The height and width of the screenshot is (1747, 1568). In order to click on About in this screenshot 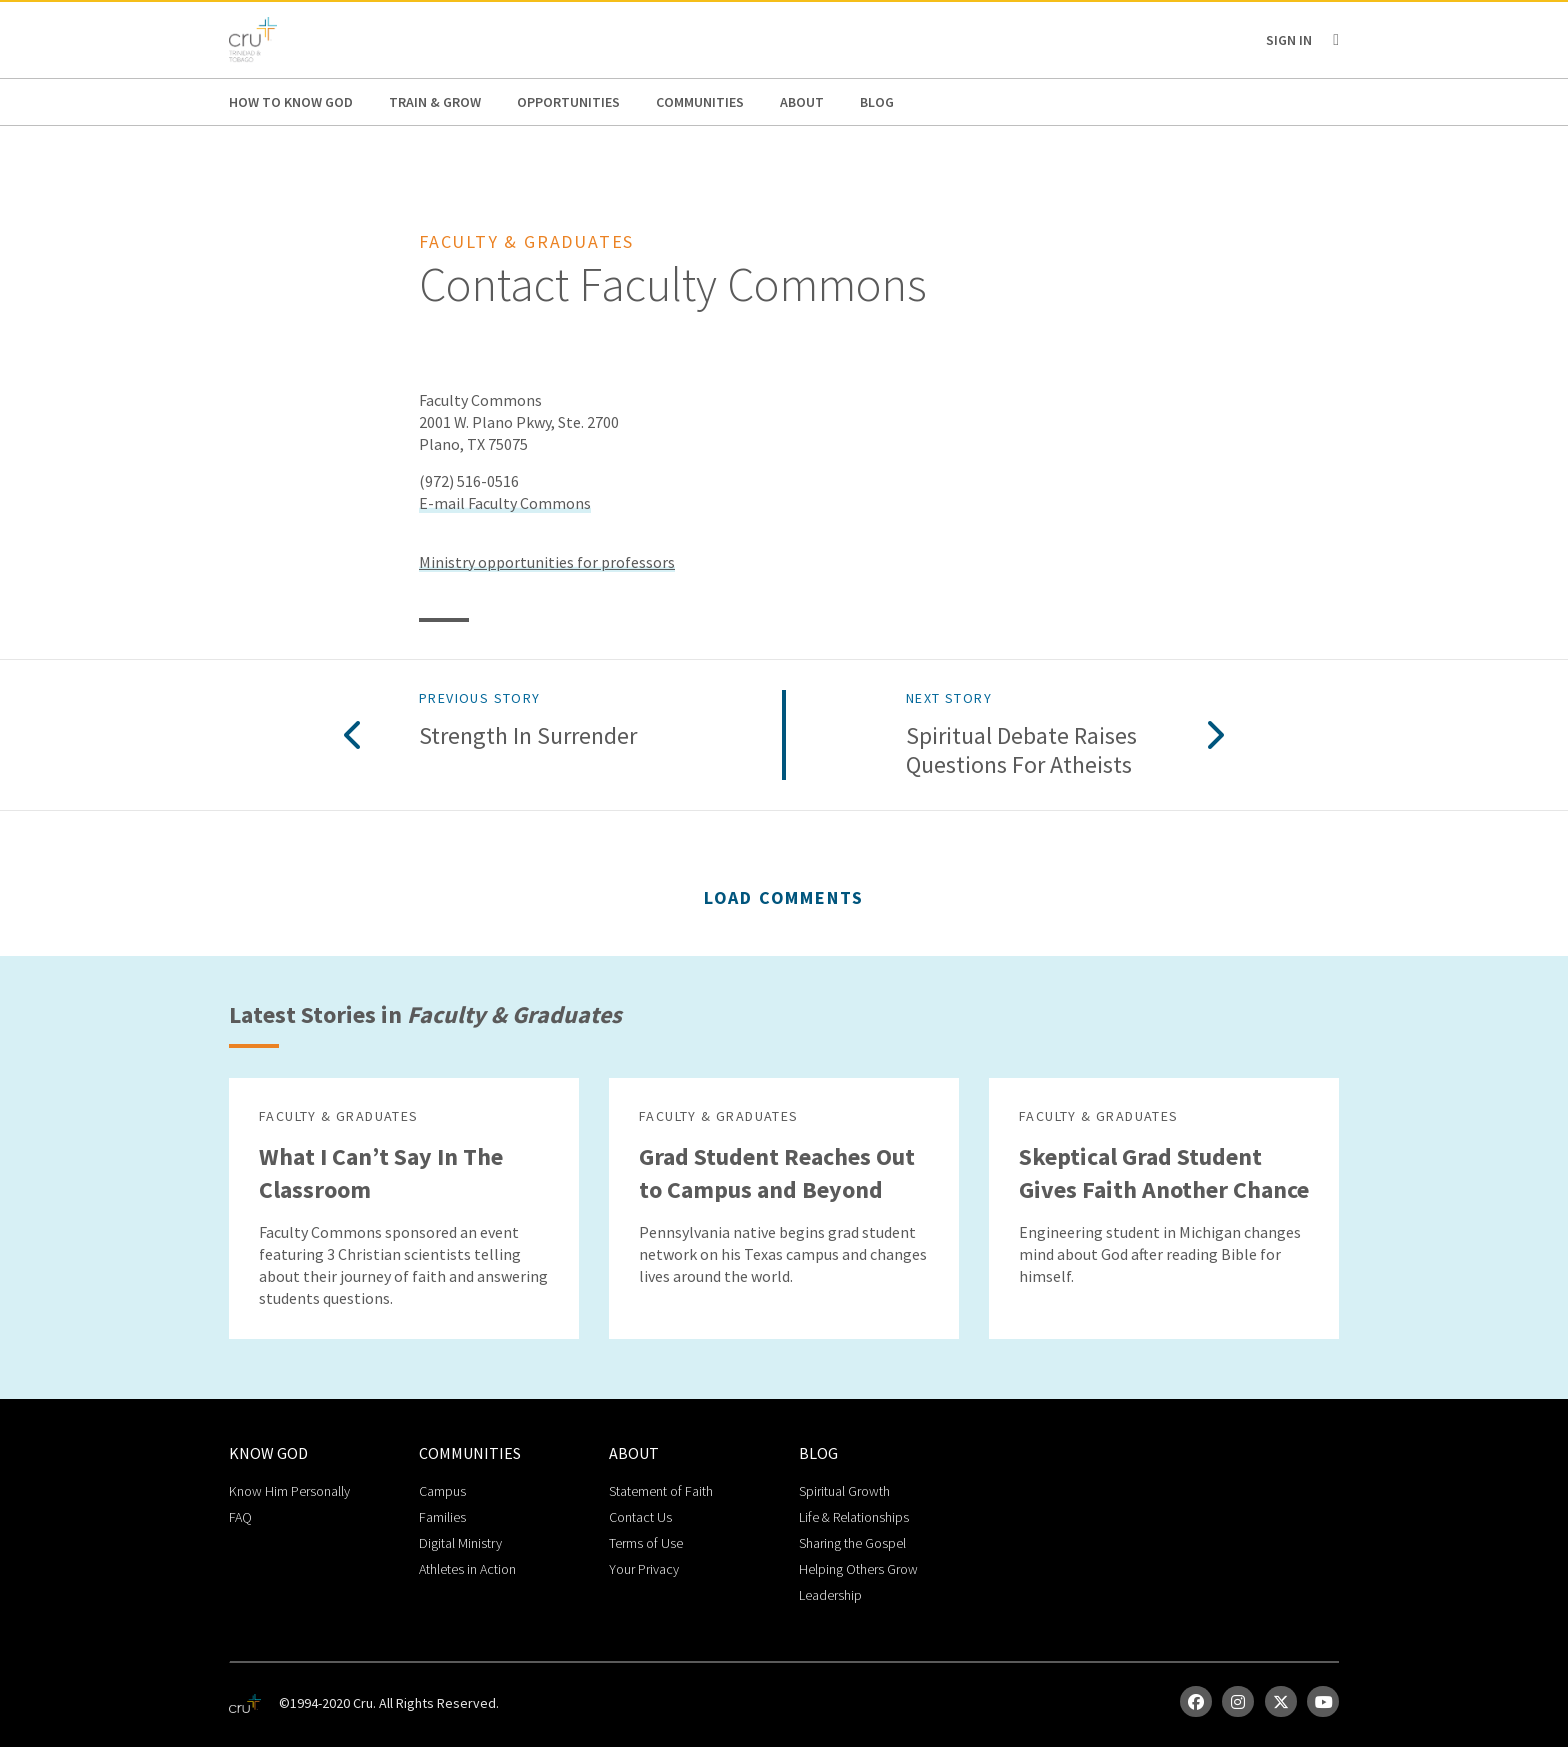, I will do `click(802, 102)`.